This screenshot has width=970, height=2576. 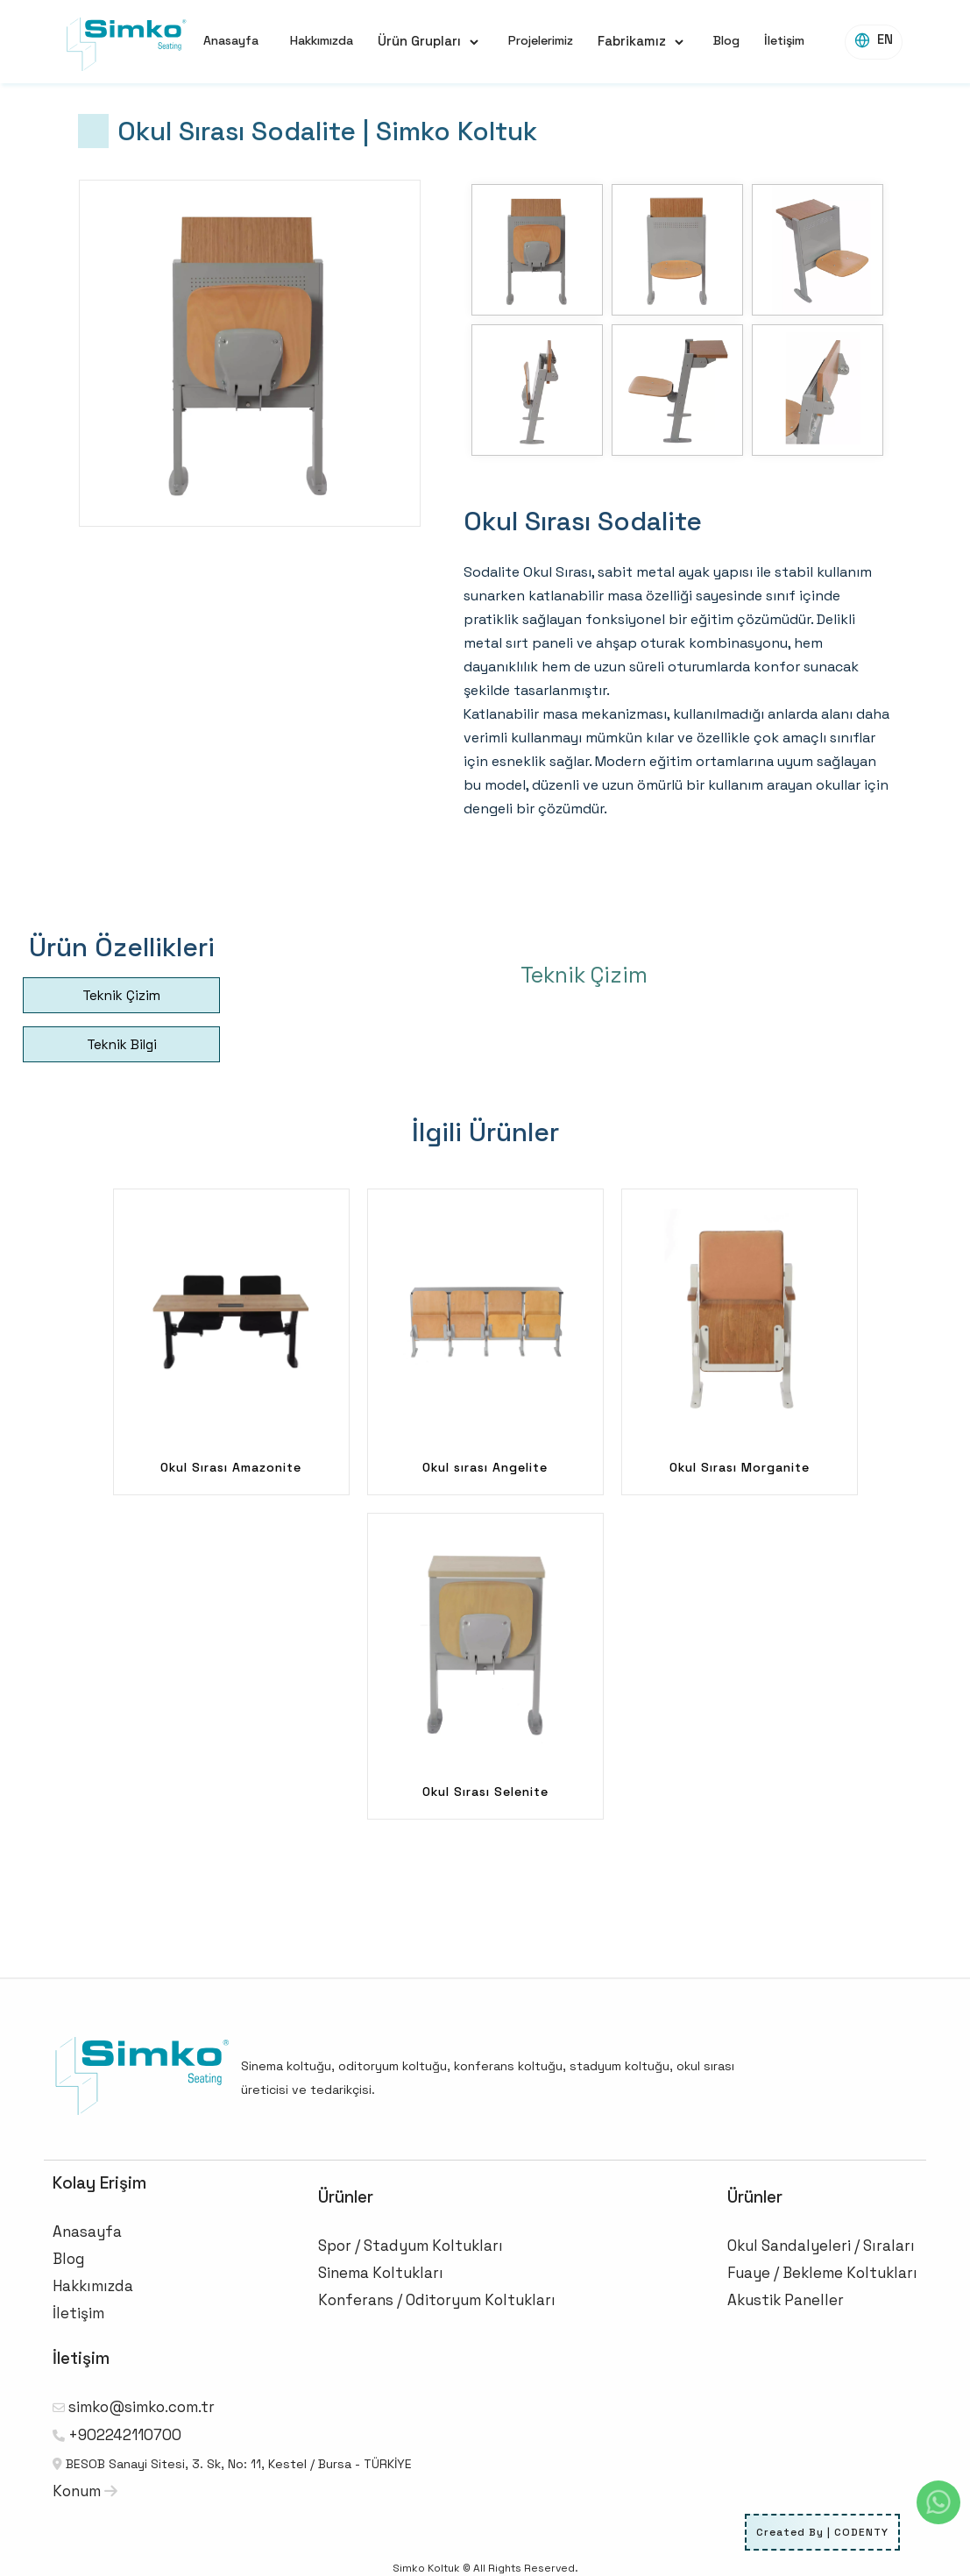 What do you see at coordinates (141, 2406) in the screenshot?
I see `simko@simko.com.tr` at bounding box center [141, 2406].